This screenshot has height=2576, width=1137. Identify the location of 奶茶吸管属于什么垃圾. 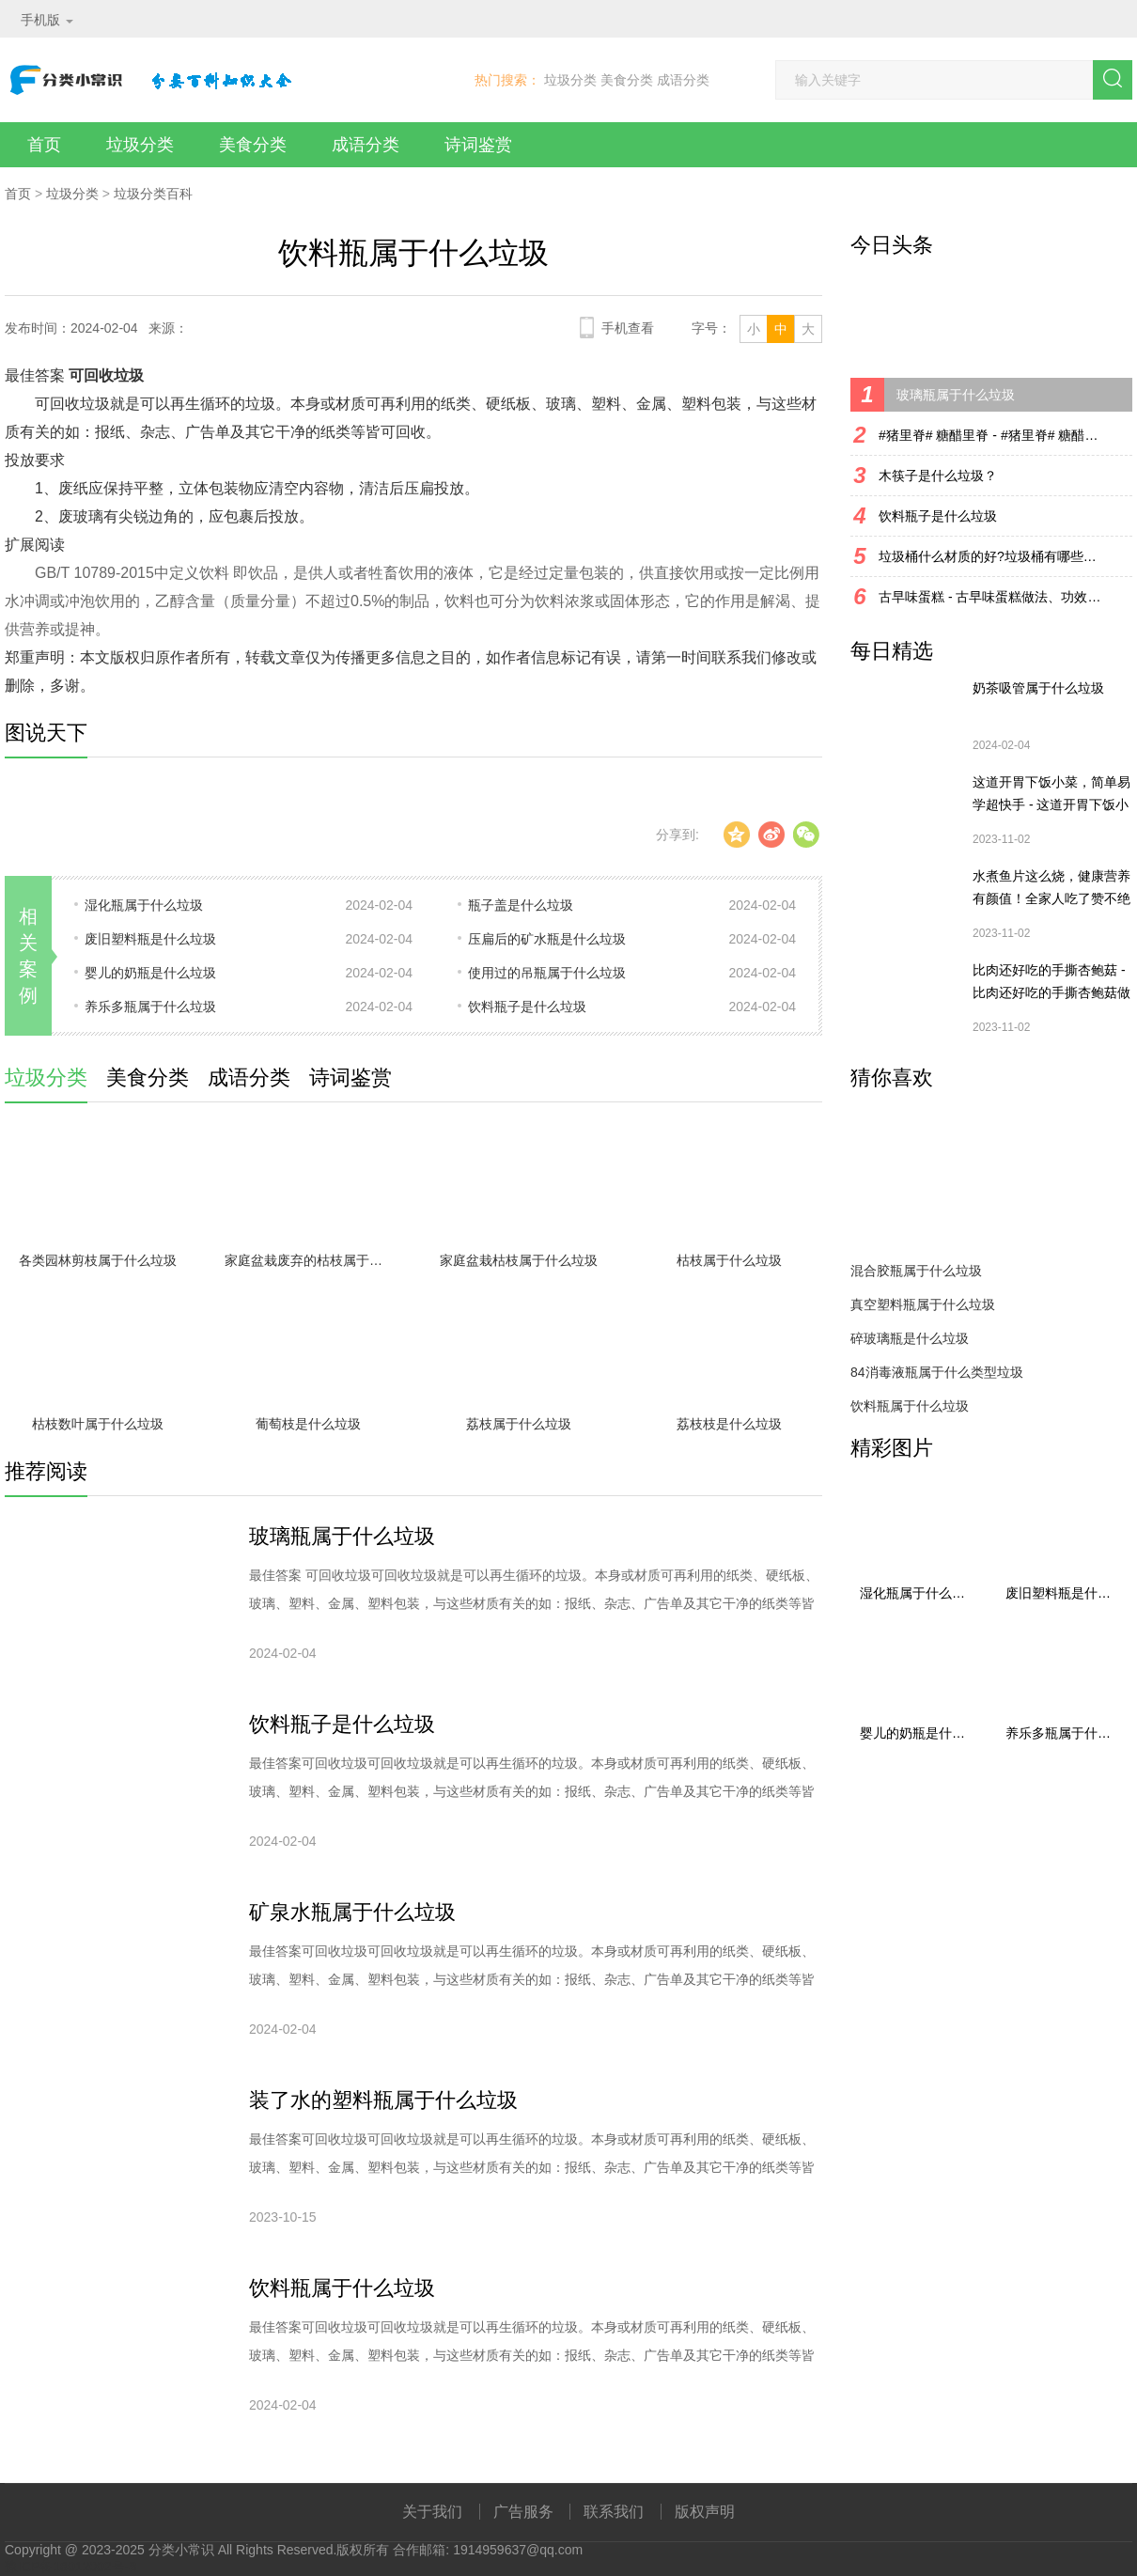
(1038, 687).